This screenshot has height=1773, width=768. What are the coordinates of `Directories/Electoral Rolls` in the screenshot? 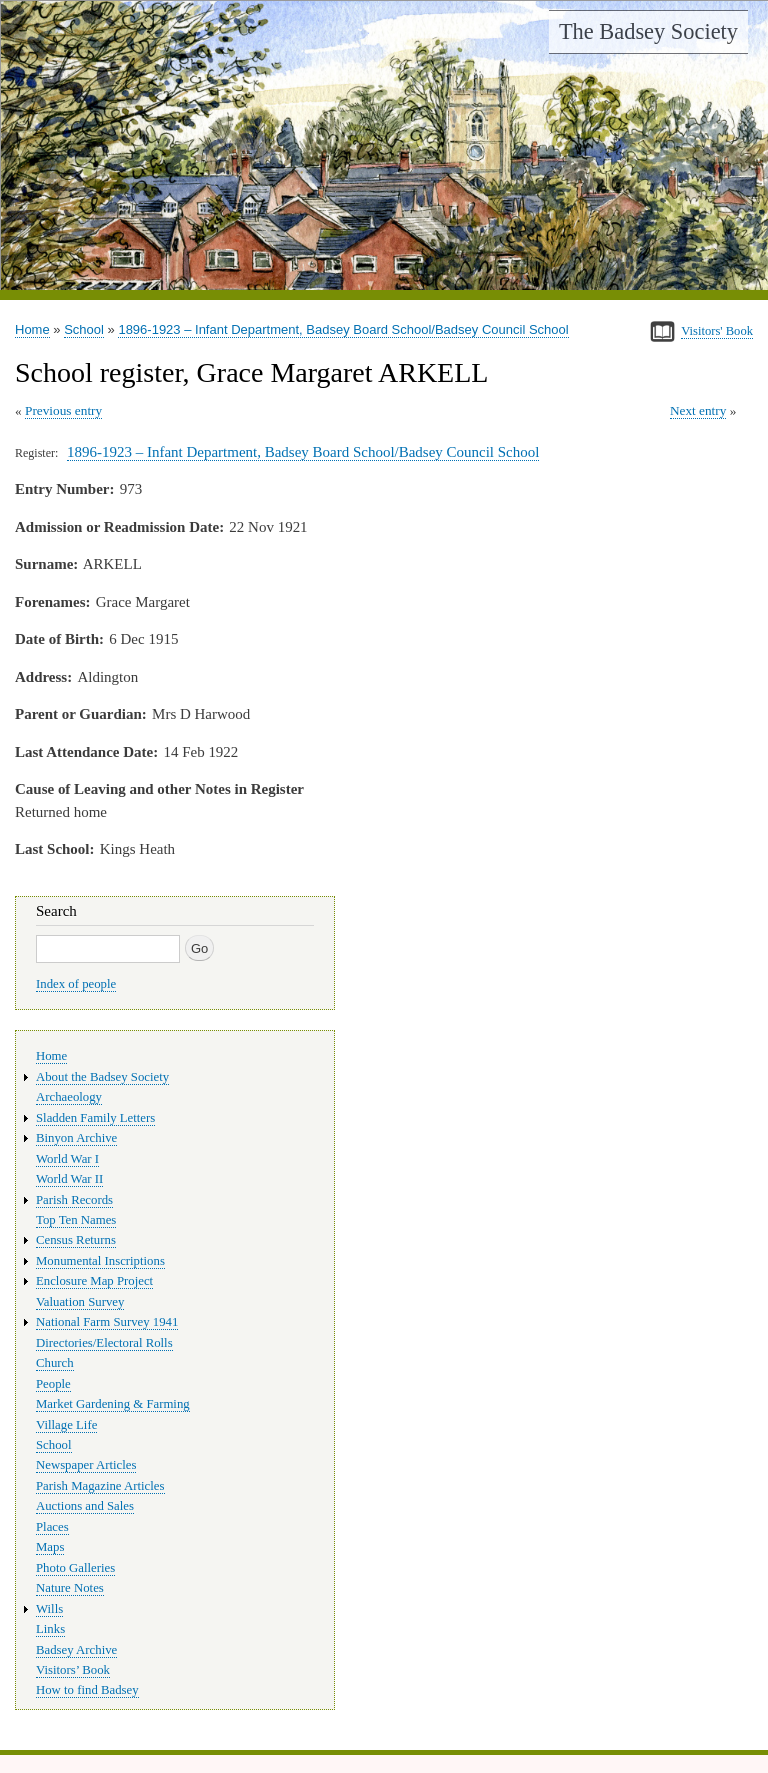 It's located at (104, 1343).